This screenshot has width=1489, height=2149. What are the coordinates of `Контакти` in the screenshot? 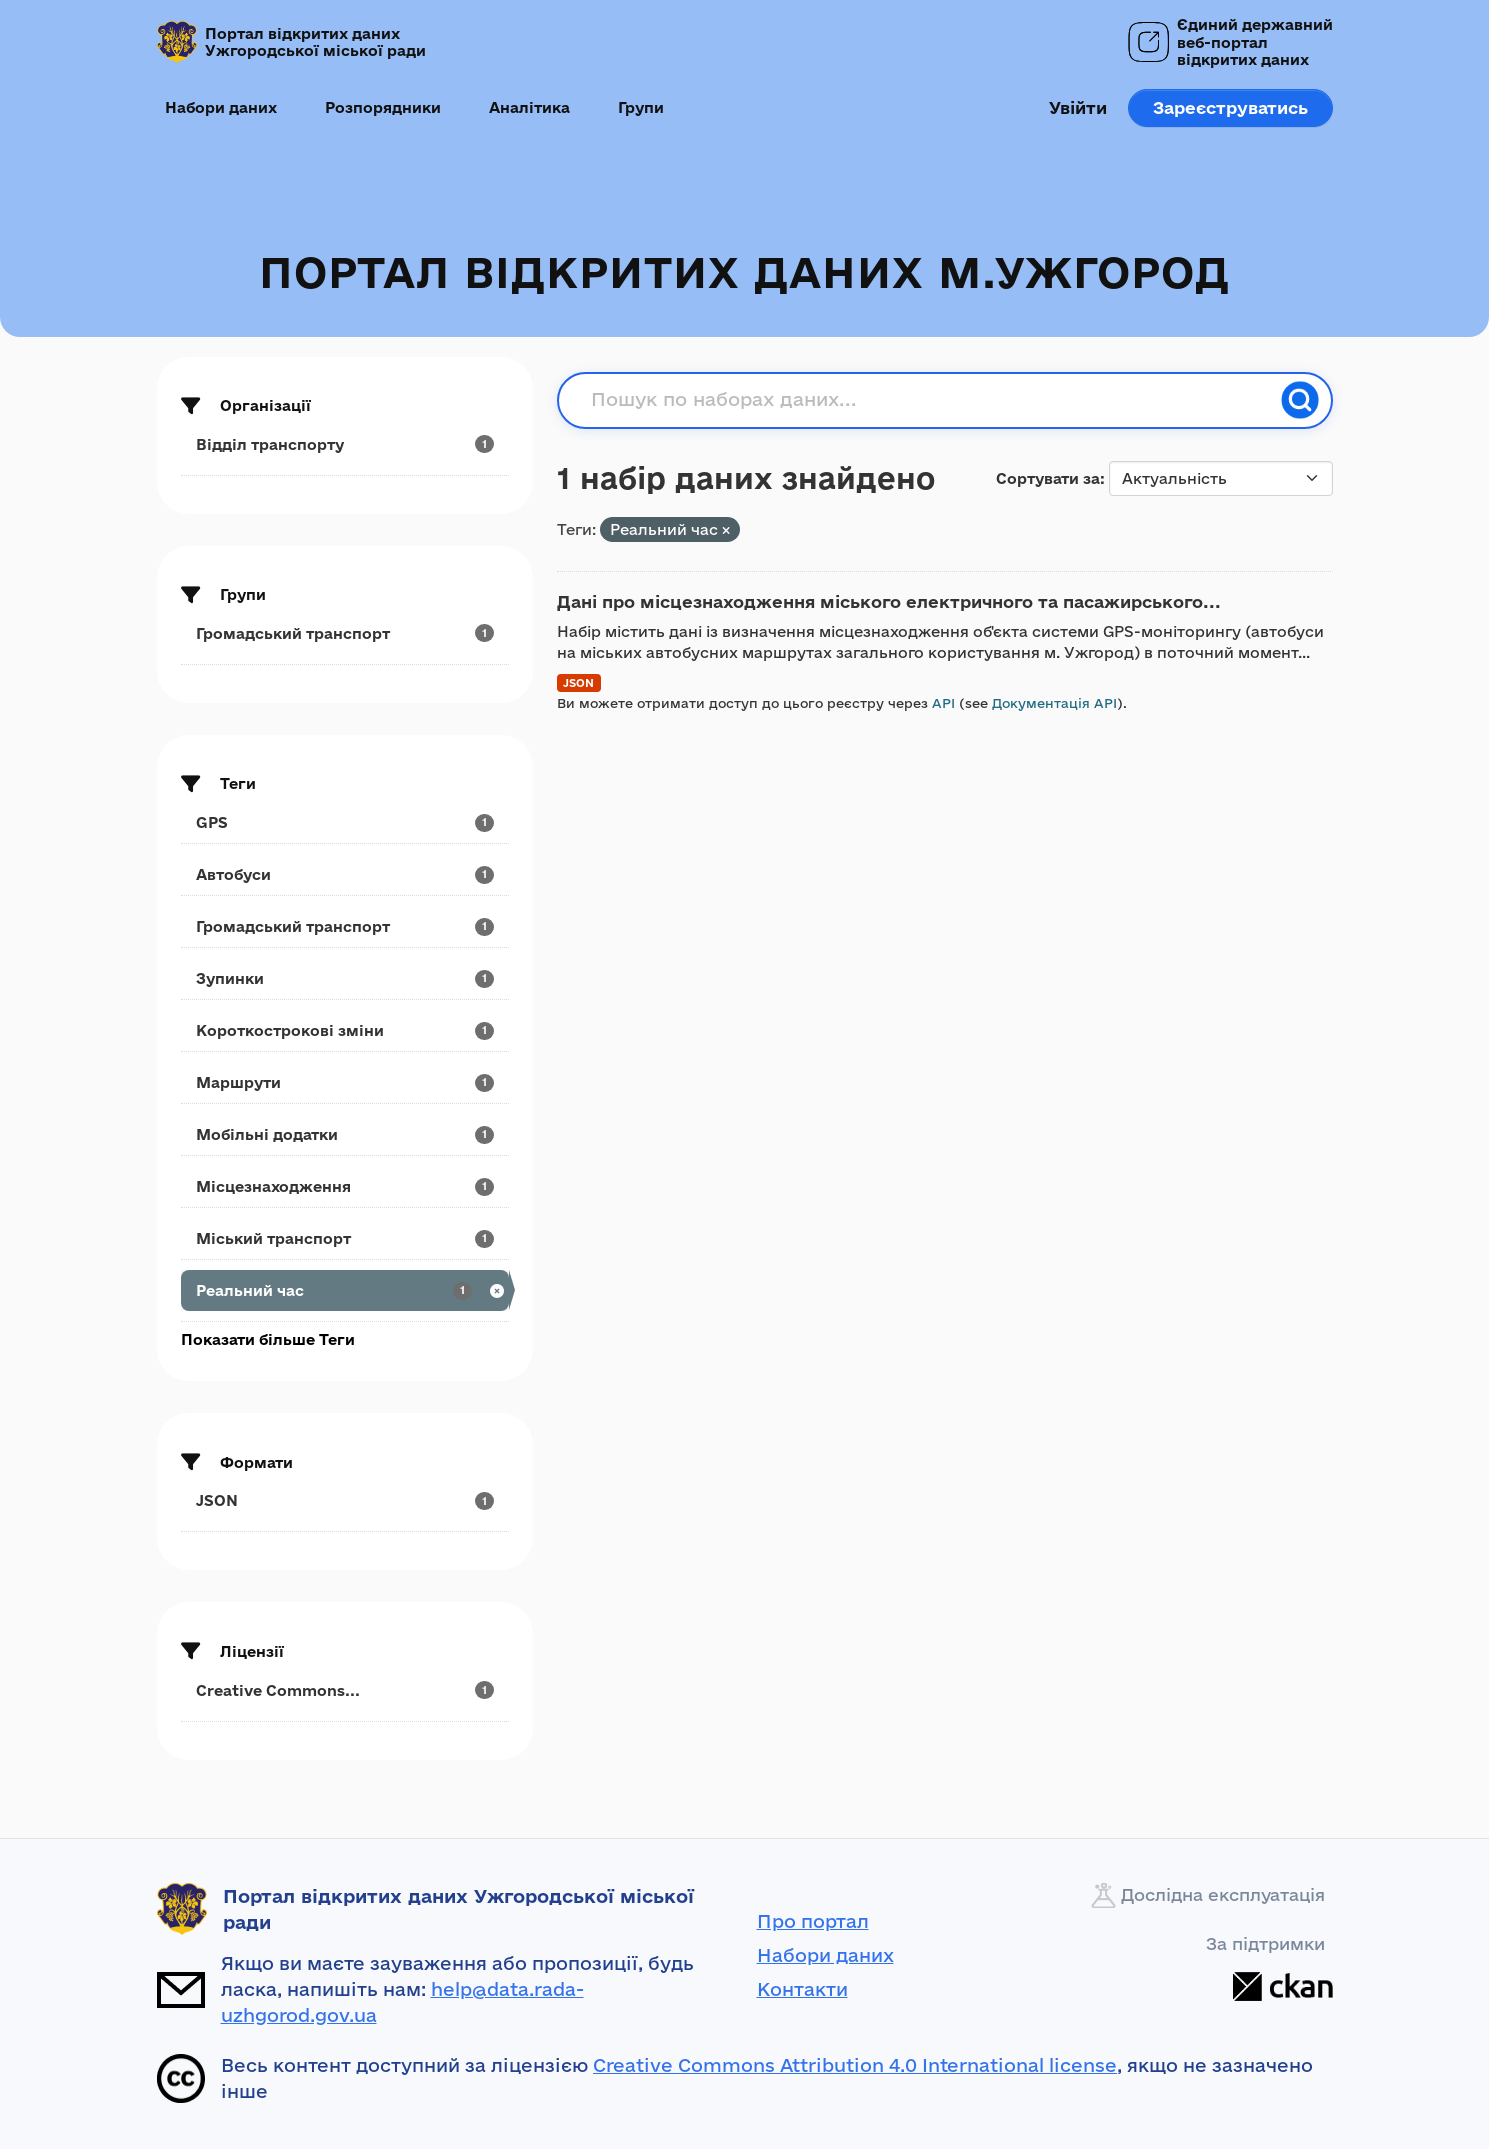 It's located at (802, 1989).